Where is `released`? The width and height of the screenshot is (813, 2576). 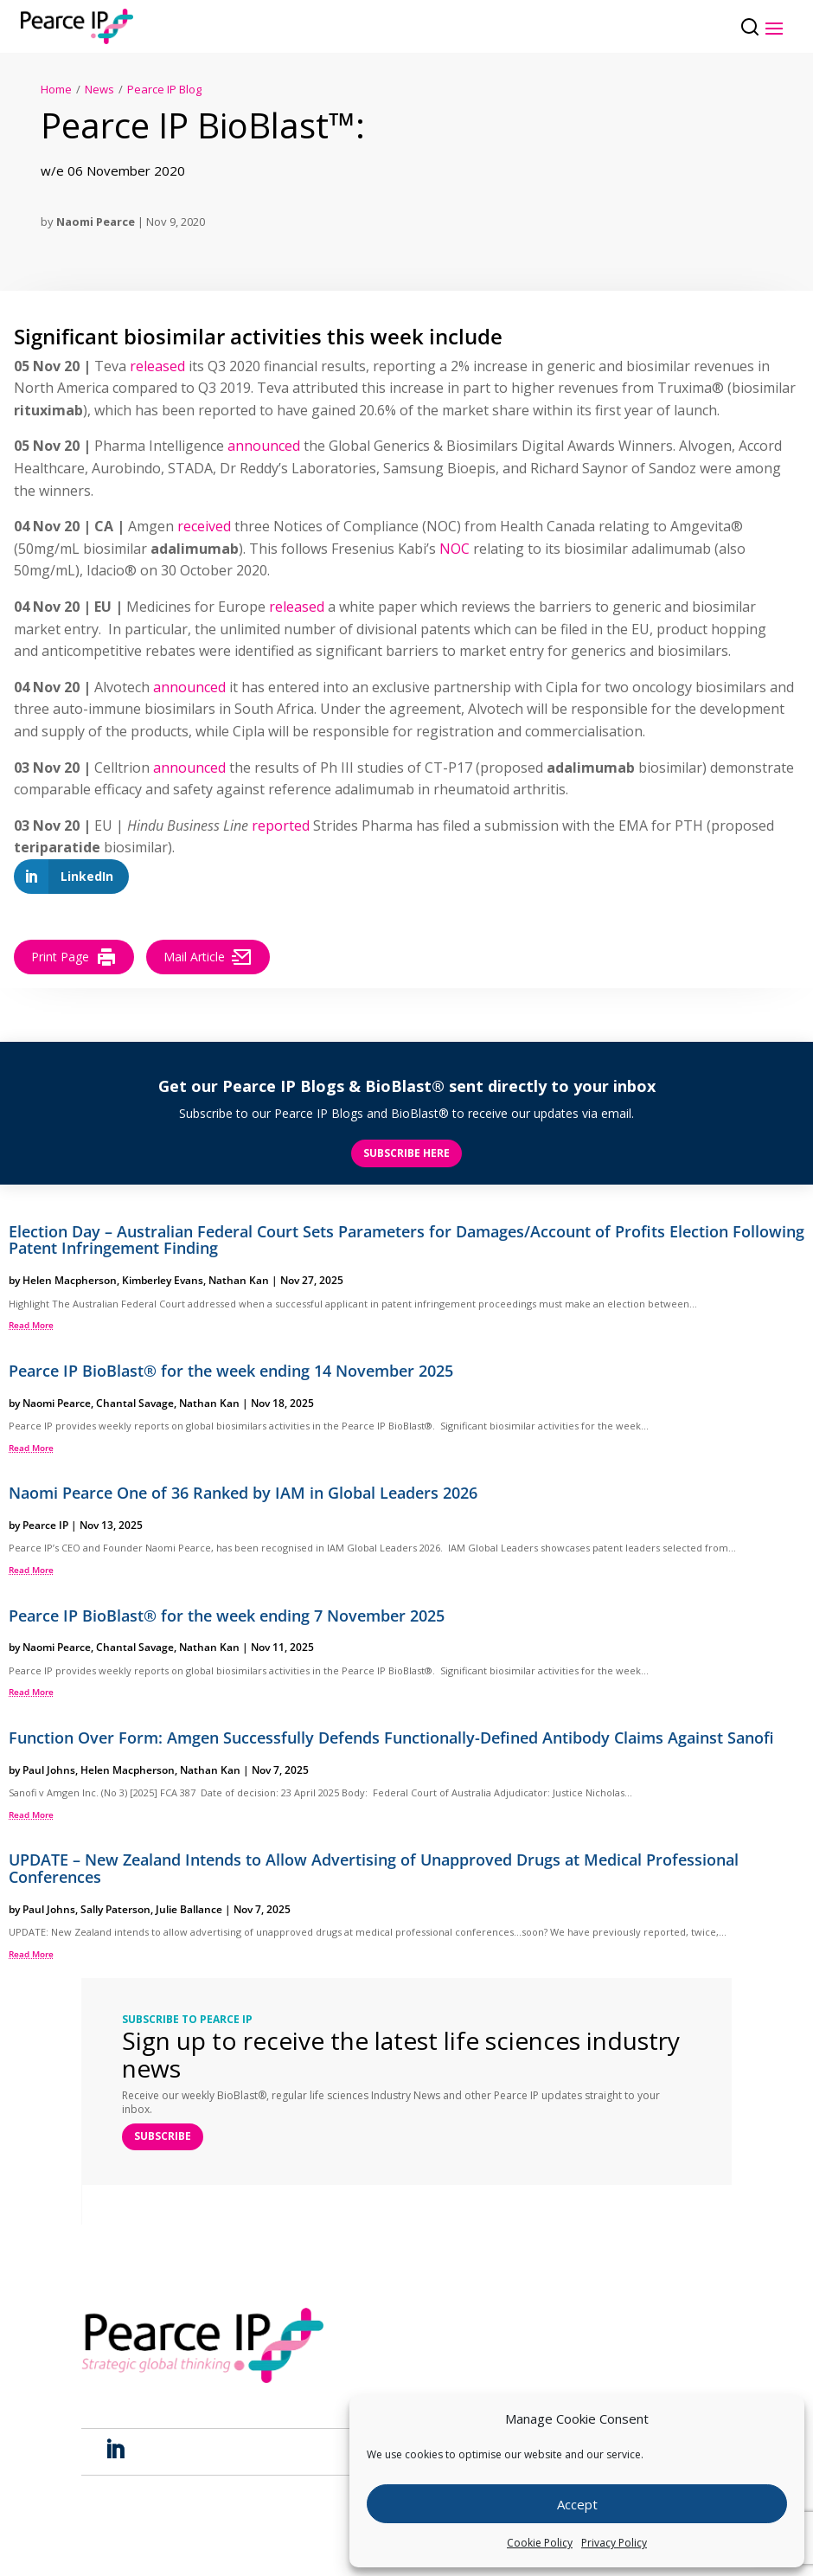 released is located at coordinates (157, 366).